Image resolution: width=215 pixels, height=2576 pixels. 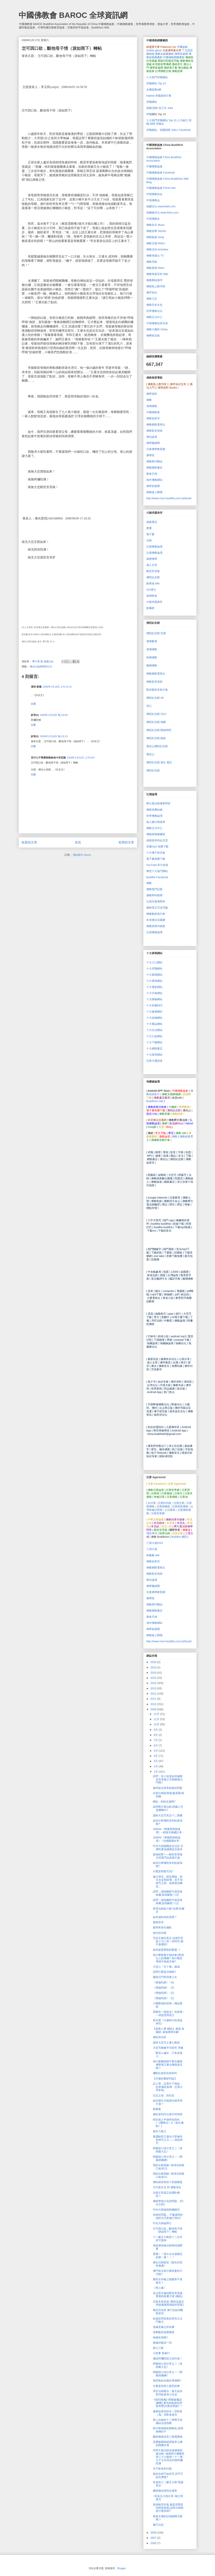 What do you see at coordinates (156, 738) in the screenshot?
I see `佛陀紀念館 路線` at bounding box center [156, 738].